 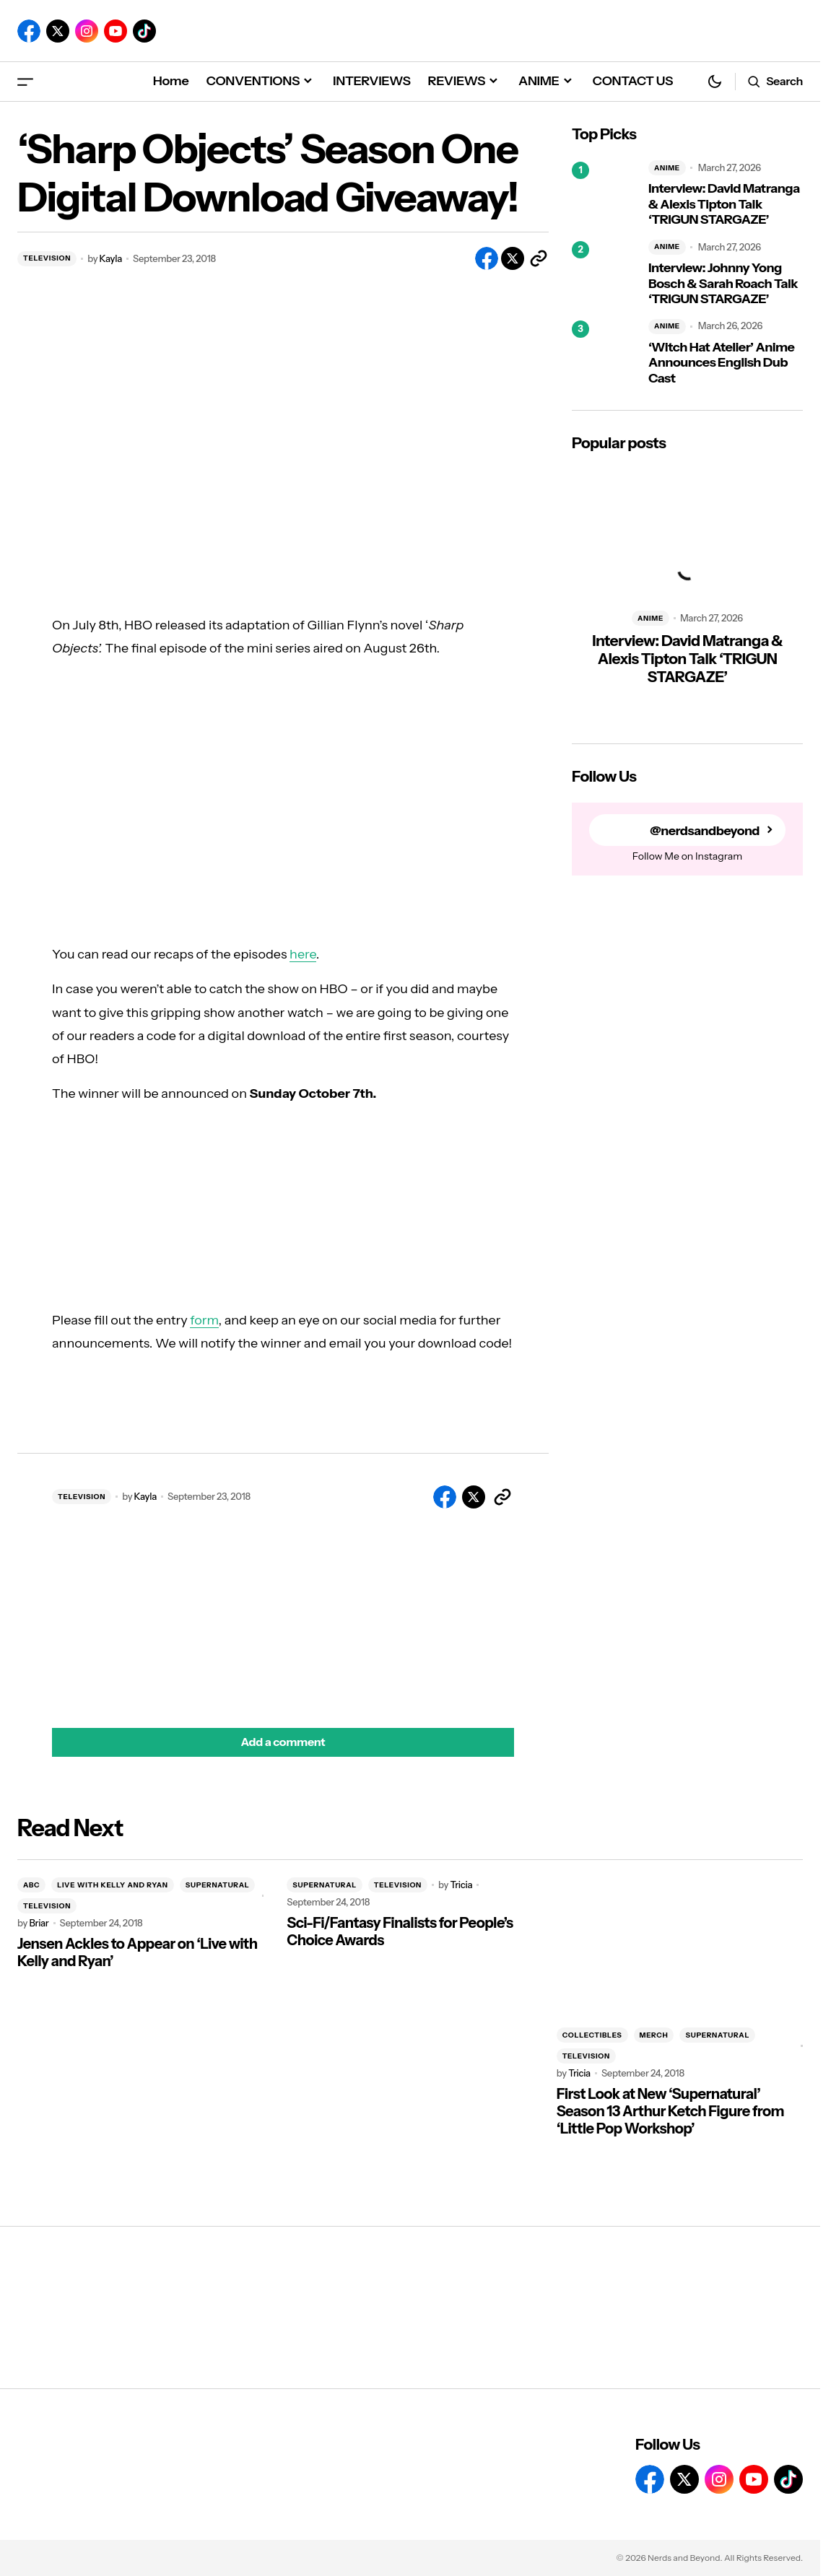 What do you see at coordinates (25, 81) in the screenshot?
I see `[button]` at bounding box center [25, 81].